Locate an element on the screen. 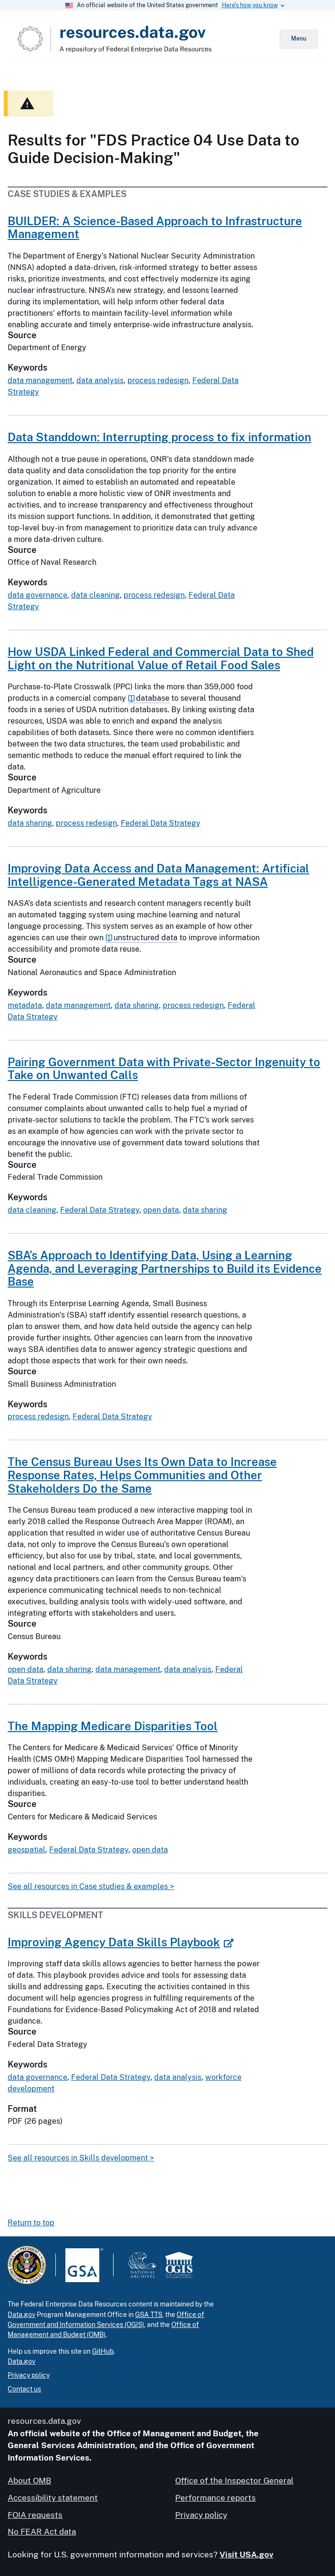 This screenshot has width=335, height=2576. See all resources in Skills development > is located at coordinates (81, 2157).